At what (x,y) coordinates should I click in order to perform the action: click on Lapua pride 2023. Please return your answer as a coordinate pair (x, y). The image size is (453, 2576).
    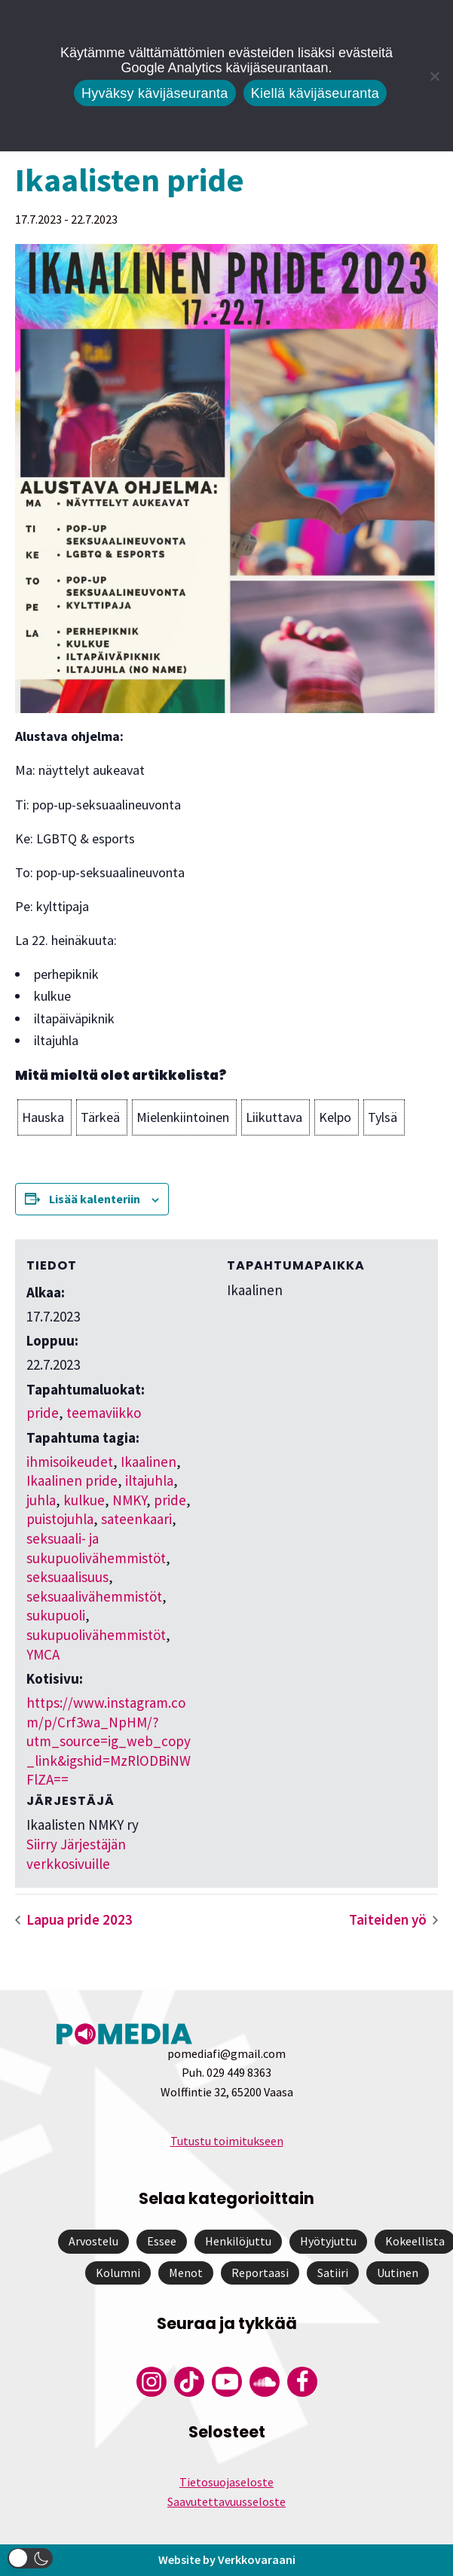
    Looking at the image, I should click on (78, 1919).